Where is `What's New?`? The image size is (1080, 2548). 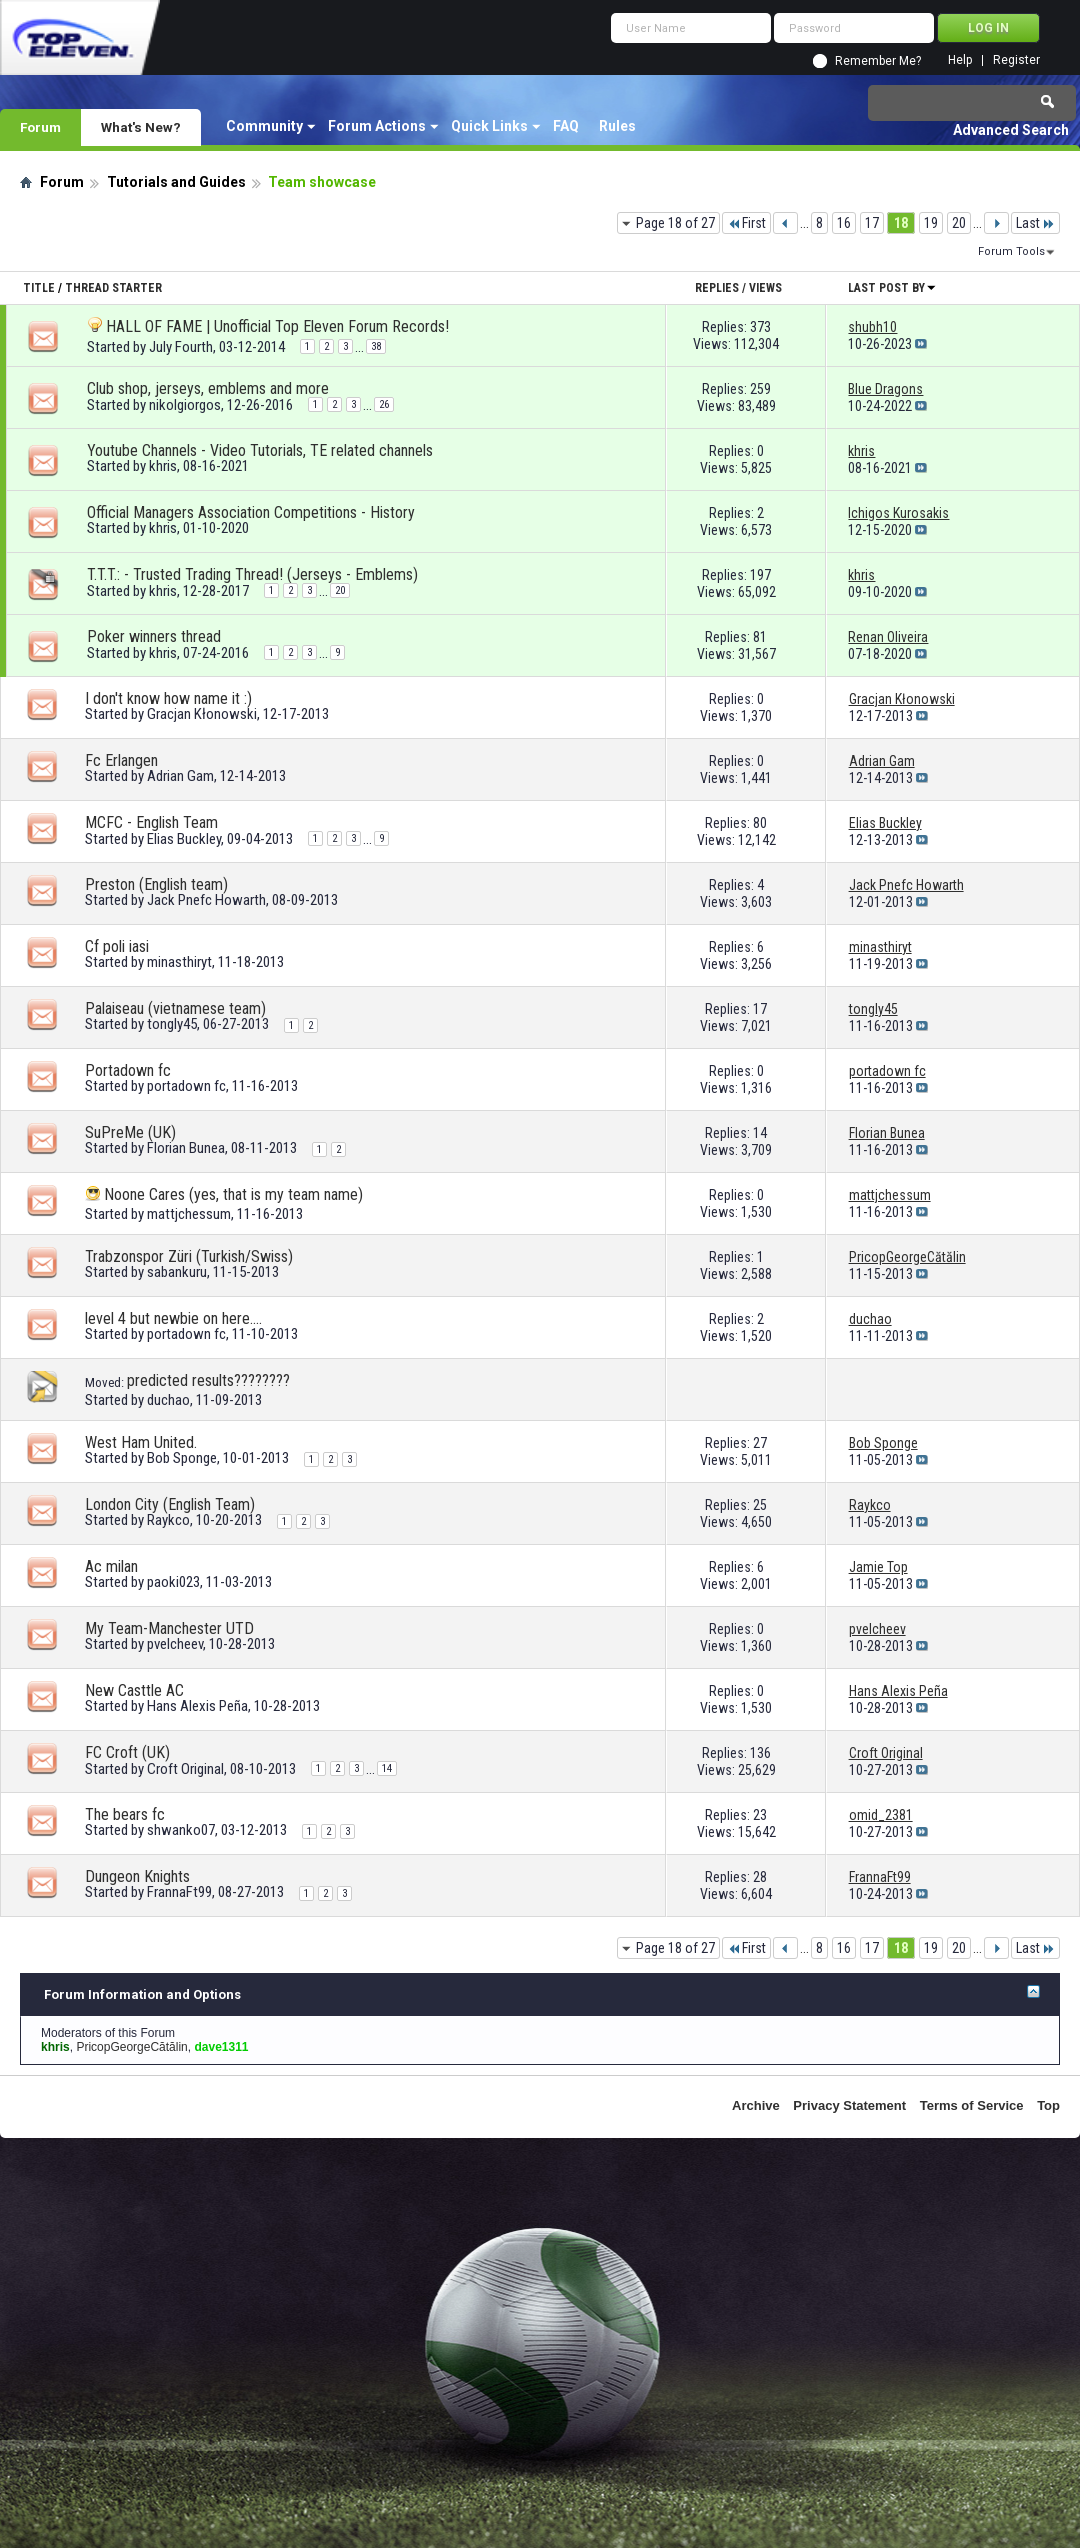 What's New? is located at coordinates (141, 127).